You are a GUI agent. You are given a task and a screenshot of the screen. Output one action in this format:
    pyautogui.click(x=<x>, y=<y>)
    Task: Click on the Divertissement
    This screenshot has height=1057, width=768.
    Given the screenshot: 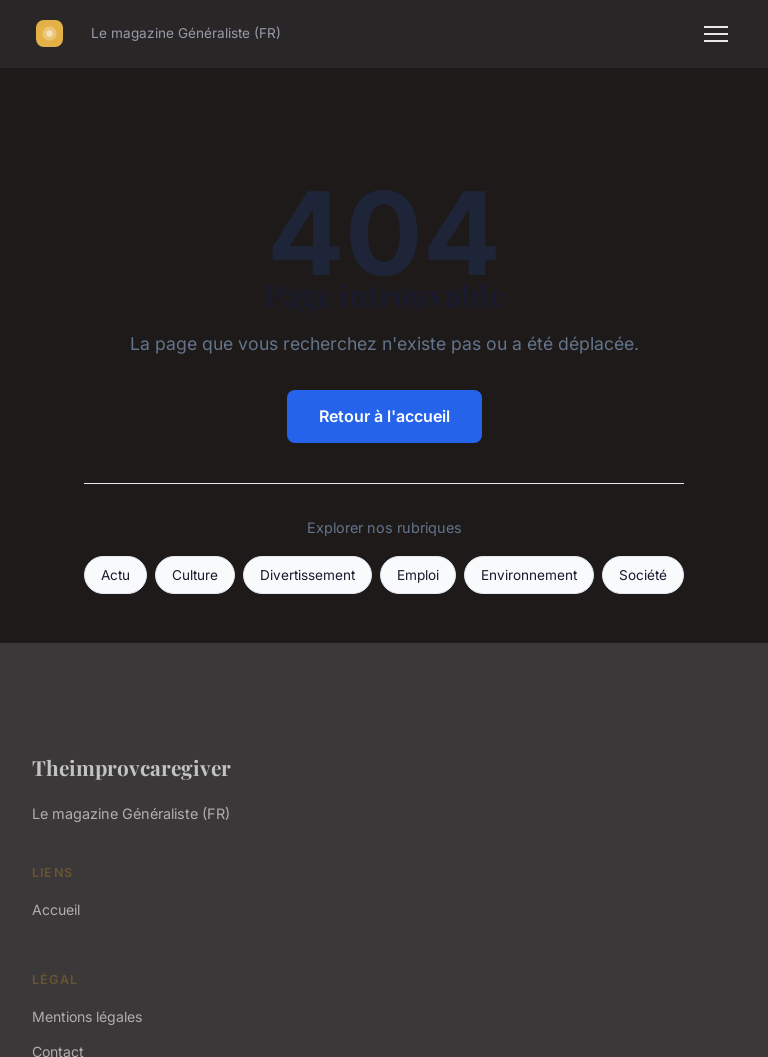 What is the action you would take?
    pyautogui.click(x=307, y=575)
    